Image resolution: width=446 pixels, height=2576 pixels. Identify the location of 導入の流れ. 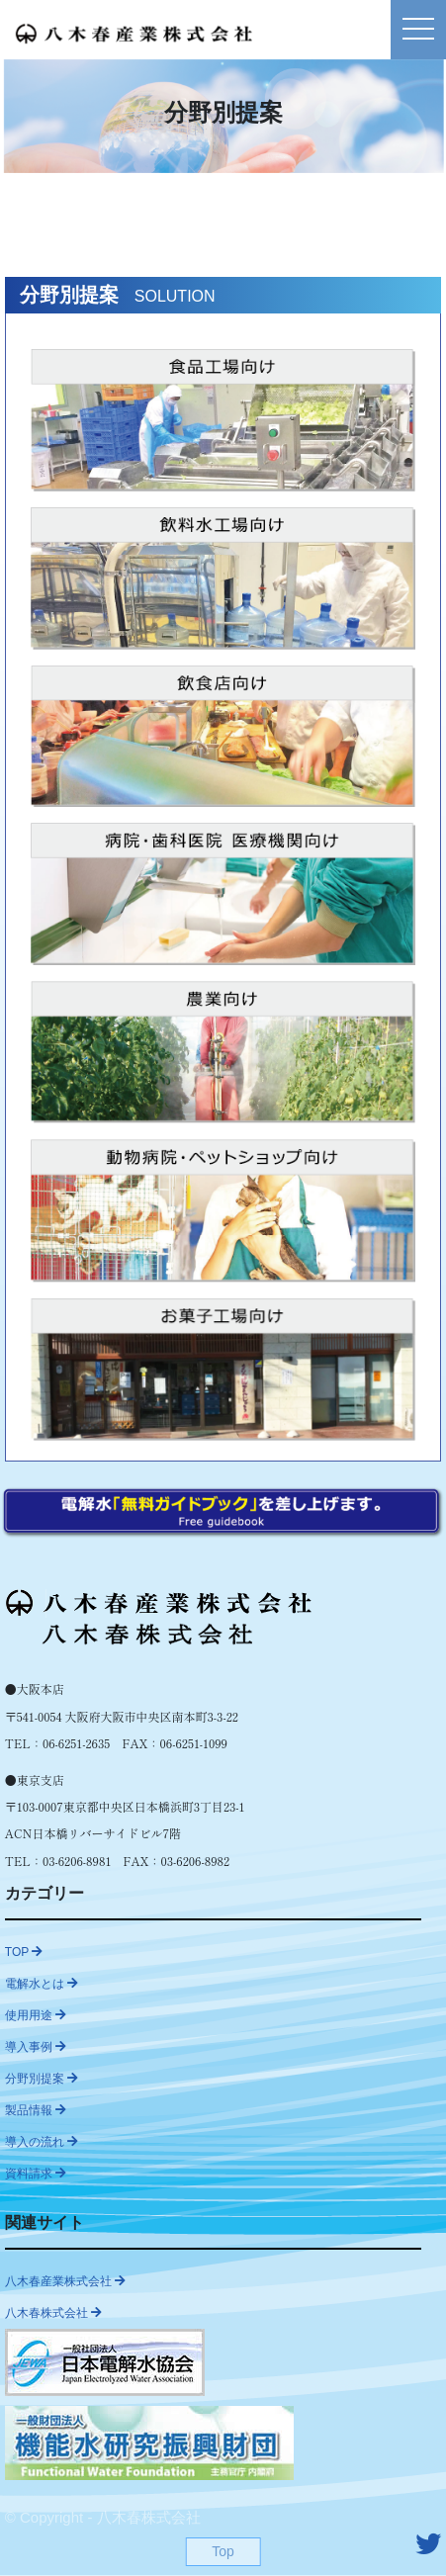
(41, 2142).